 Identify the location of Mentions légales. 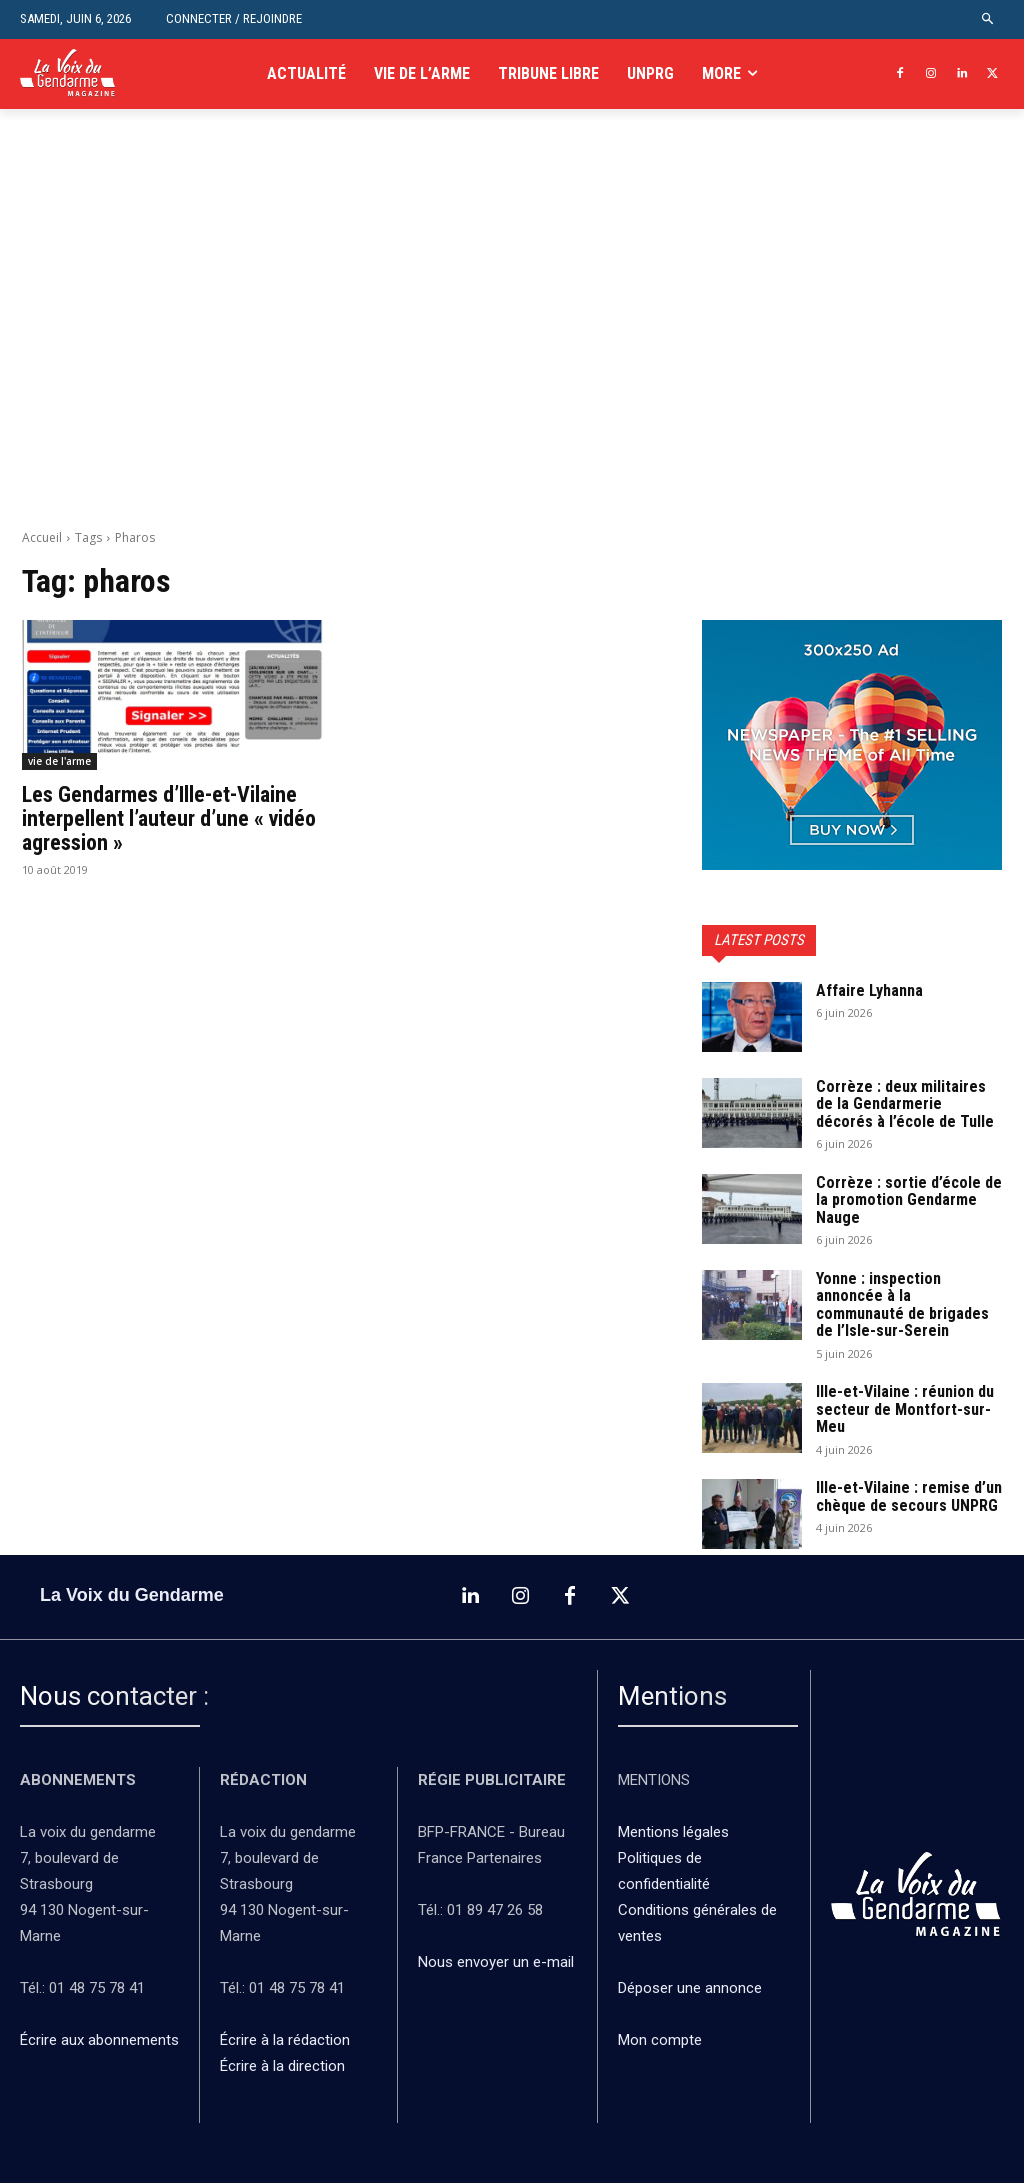
(673, 1832).